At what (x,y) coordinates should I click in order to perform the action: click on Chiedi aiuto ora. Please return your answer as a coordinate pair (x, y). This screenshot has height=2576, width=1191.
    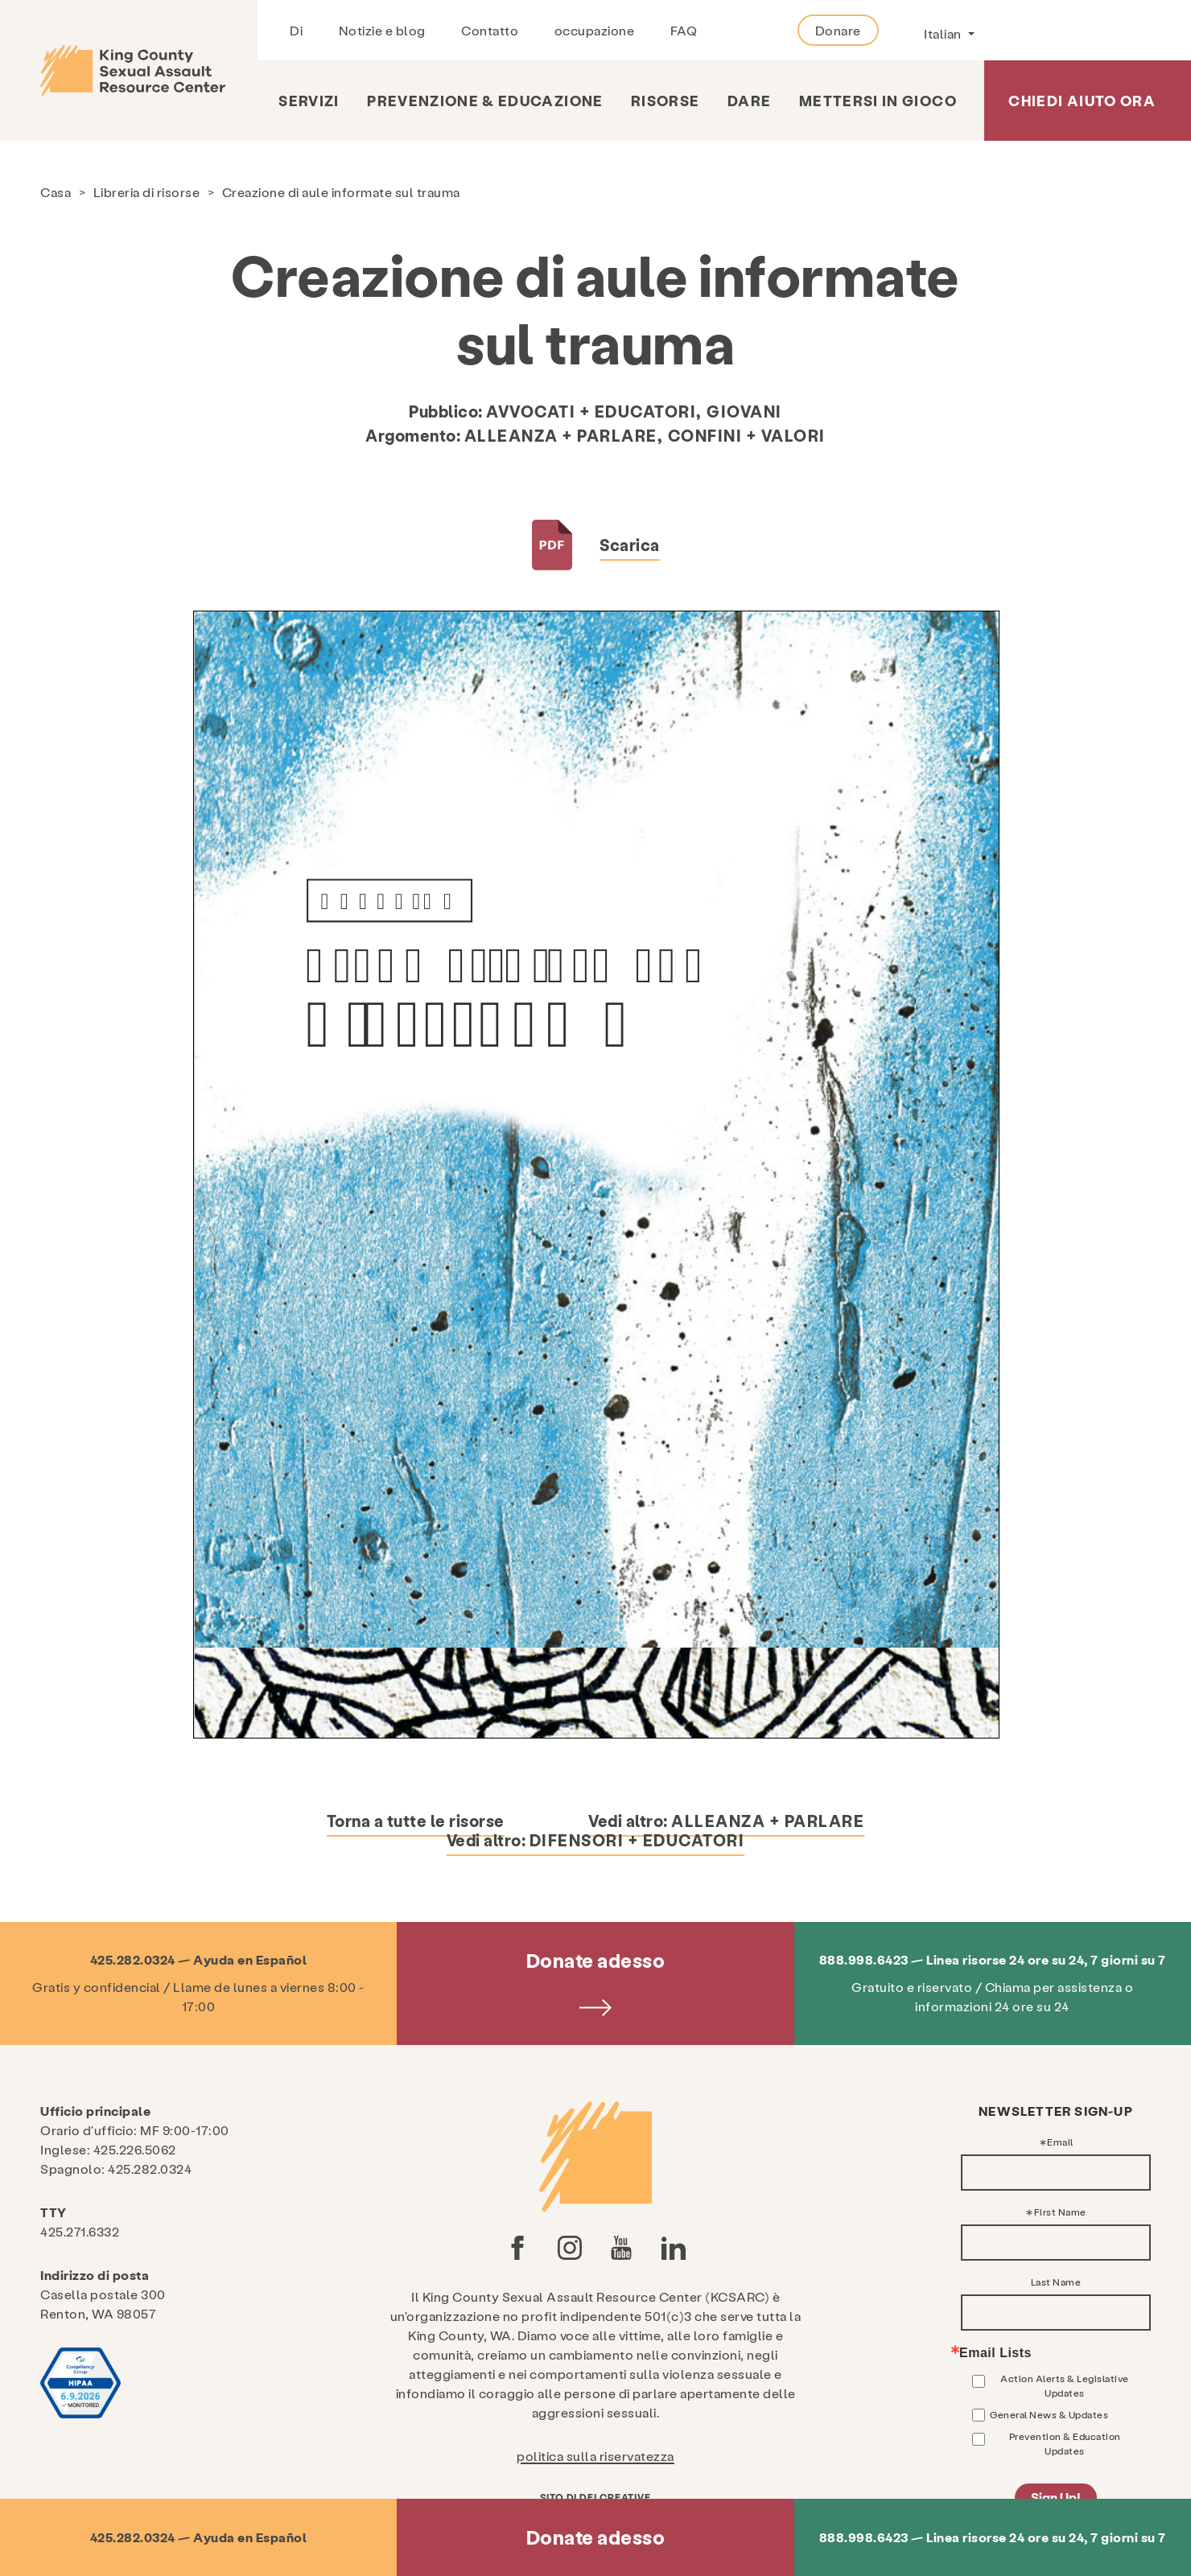
    Looking at the image, I should click on (1082, 100).